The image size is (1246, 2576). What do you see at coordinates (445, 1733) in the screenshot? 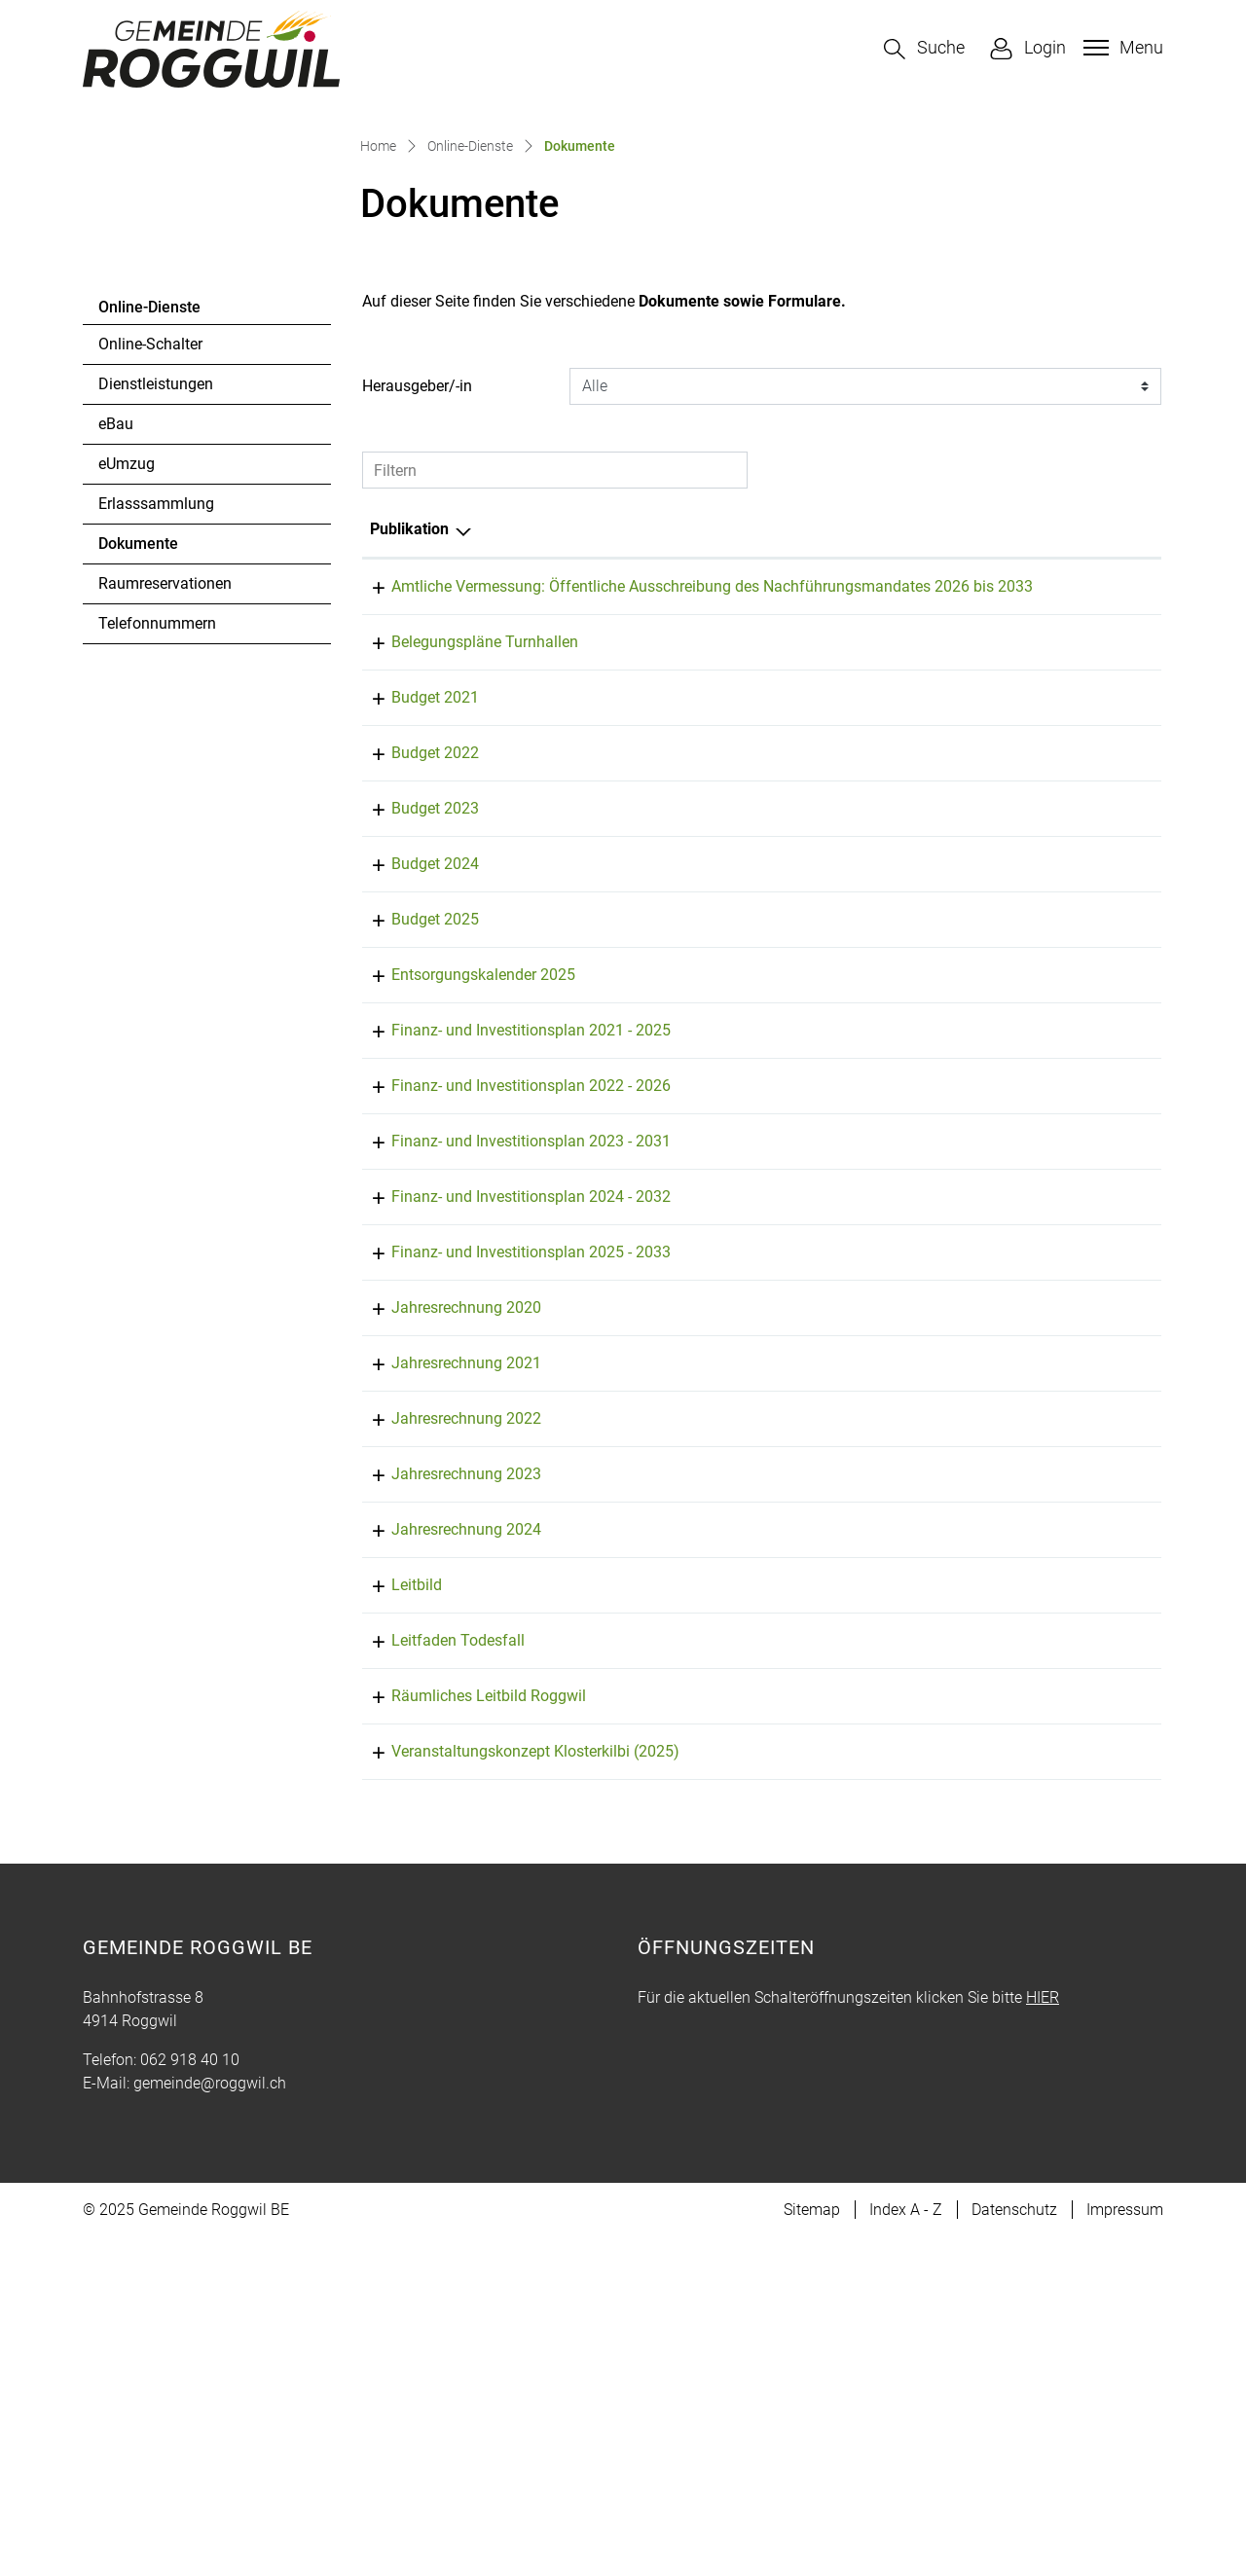
I see `Jahresrechnung 2022` at bounding box center [445, 1733].